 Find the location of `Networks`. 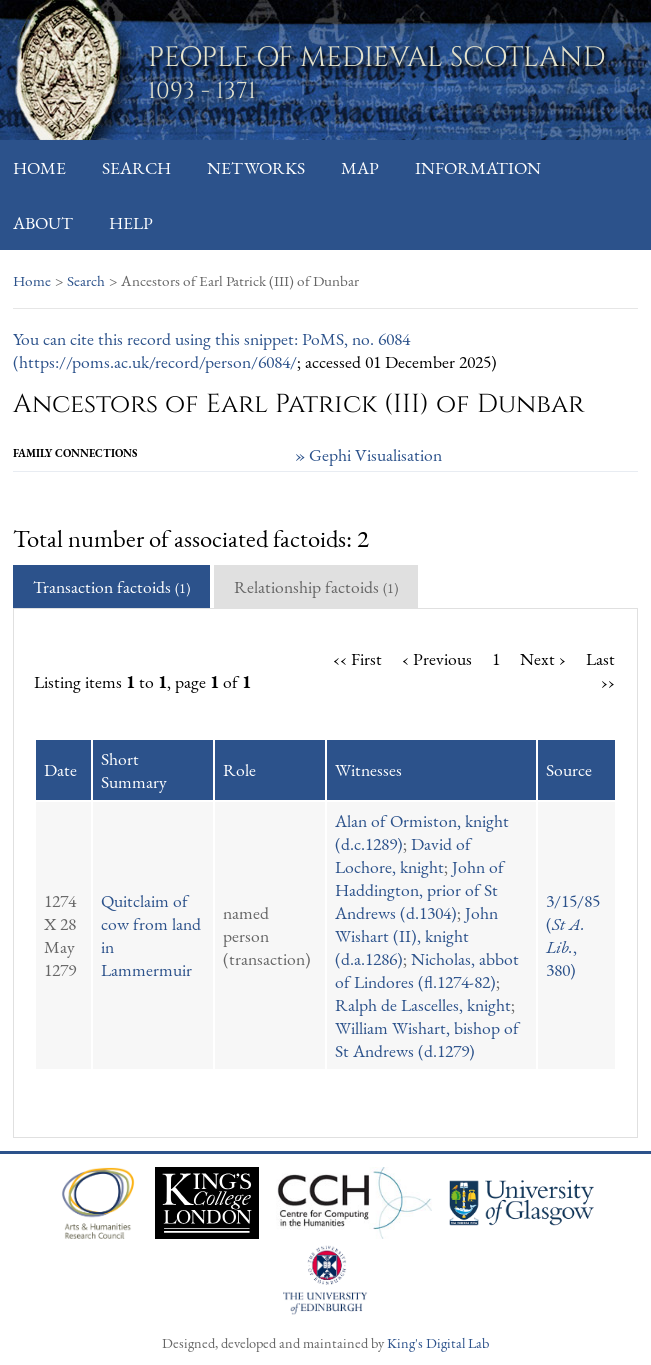

Networks is located at coordinates (256, 167).